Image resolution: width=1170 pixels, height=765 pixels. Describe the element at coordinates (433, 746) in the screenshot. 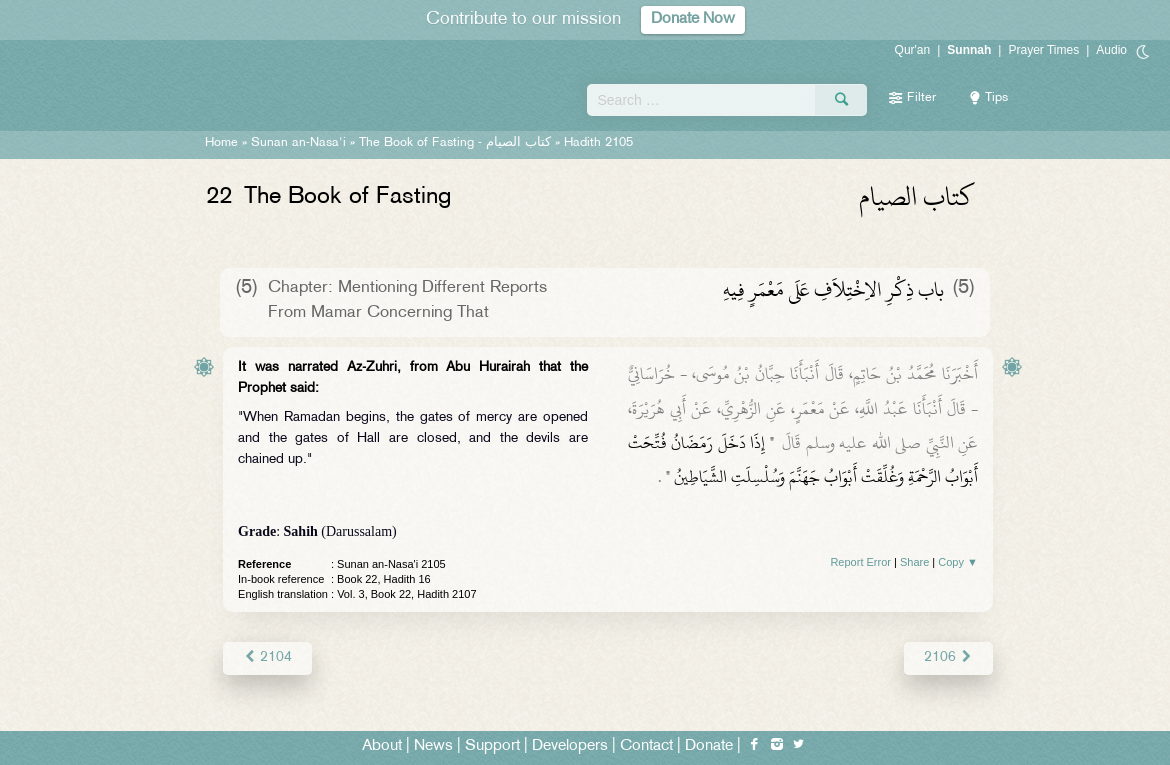

I see `News` at that location.